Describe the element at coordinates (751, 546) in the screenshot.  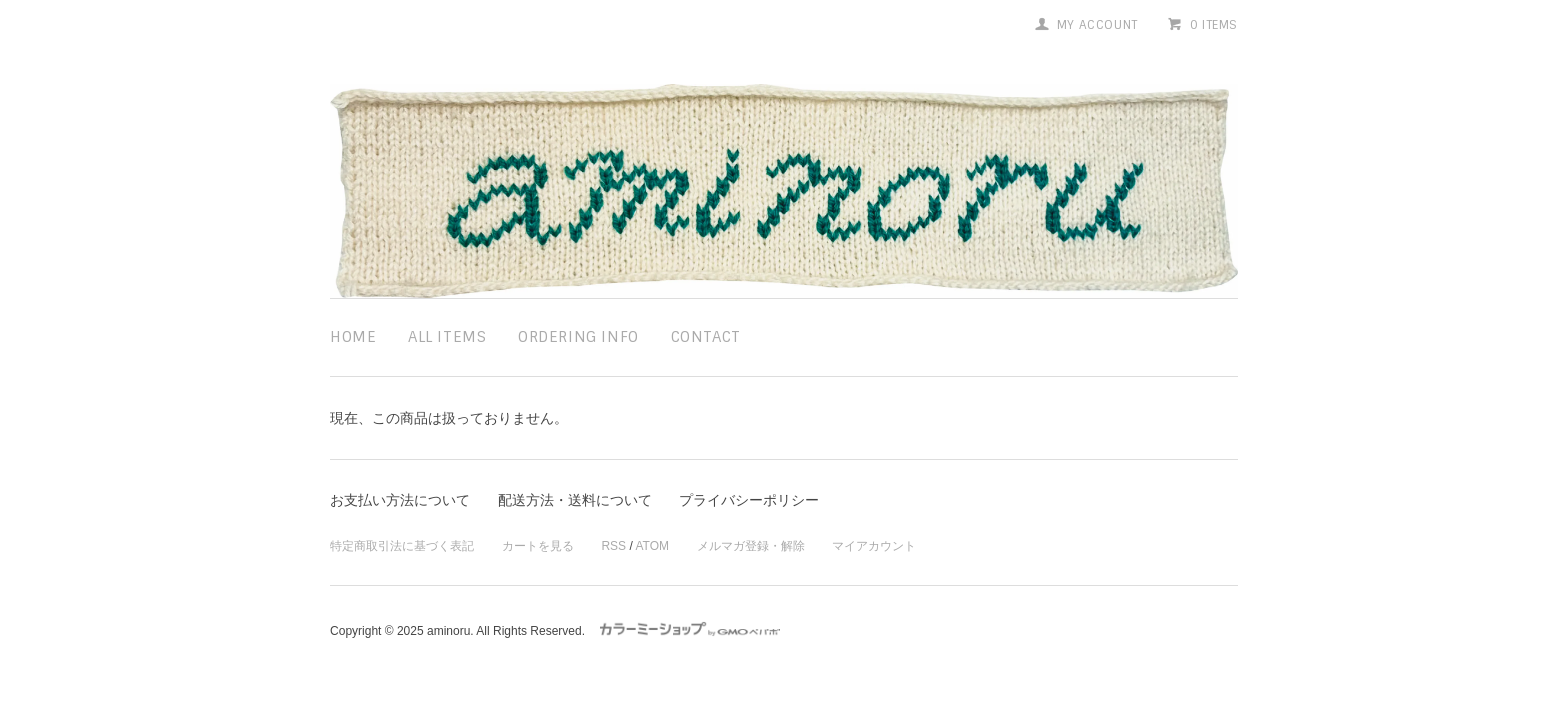
I see `メルマガ登録・解除` at that location.